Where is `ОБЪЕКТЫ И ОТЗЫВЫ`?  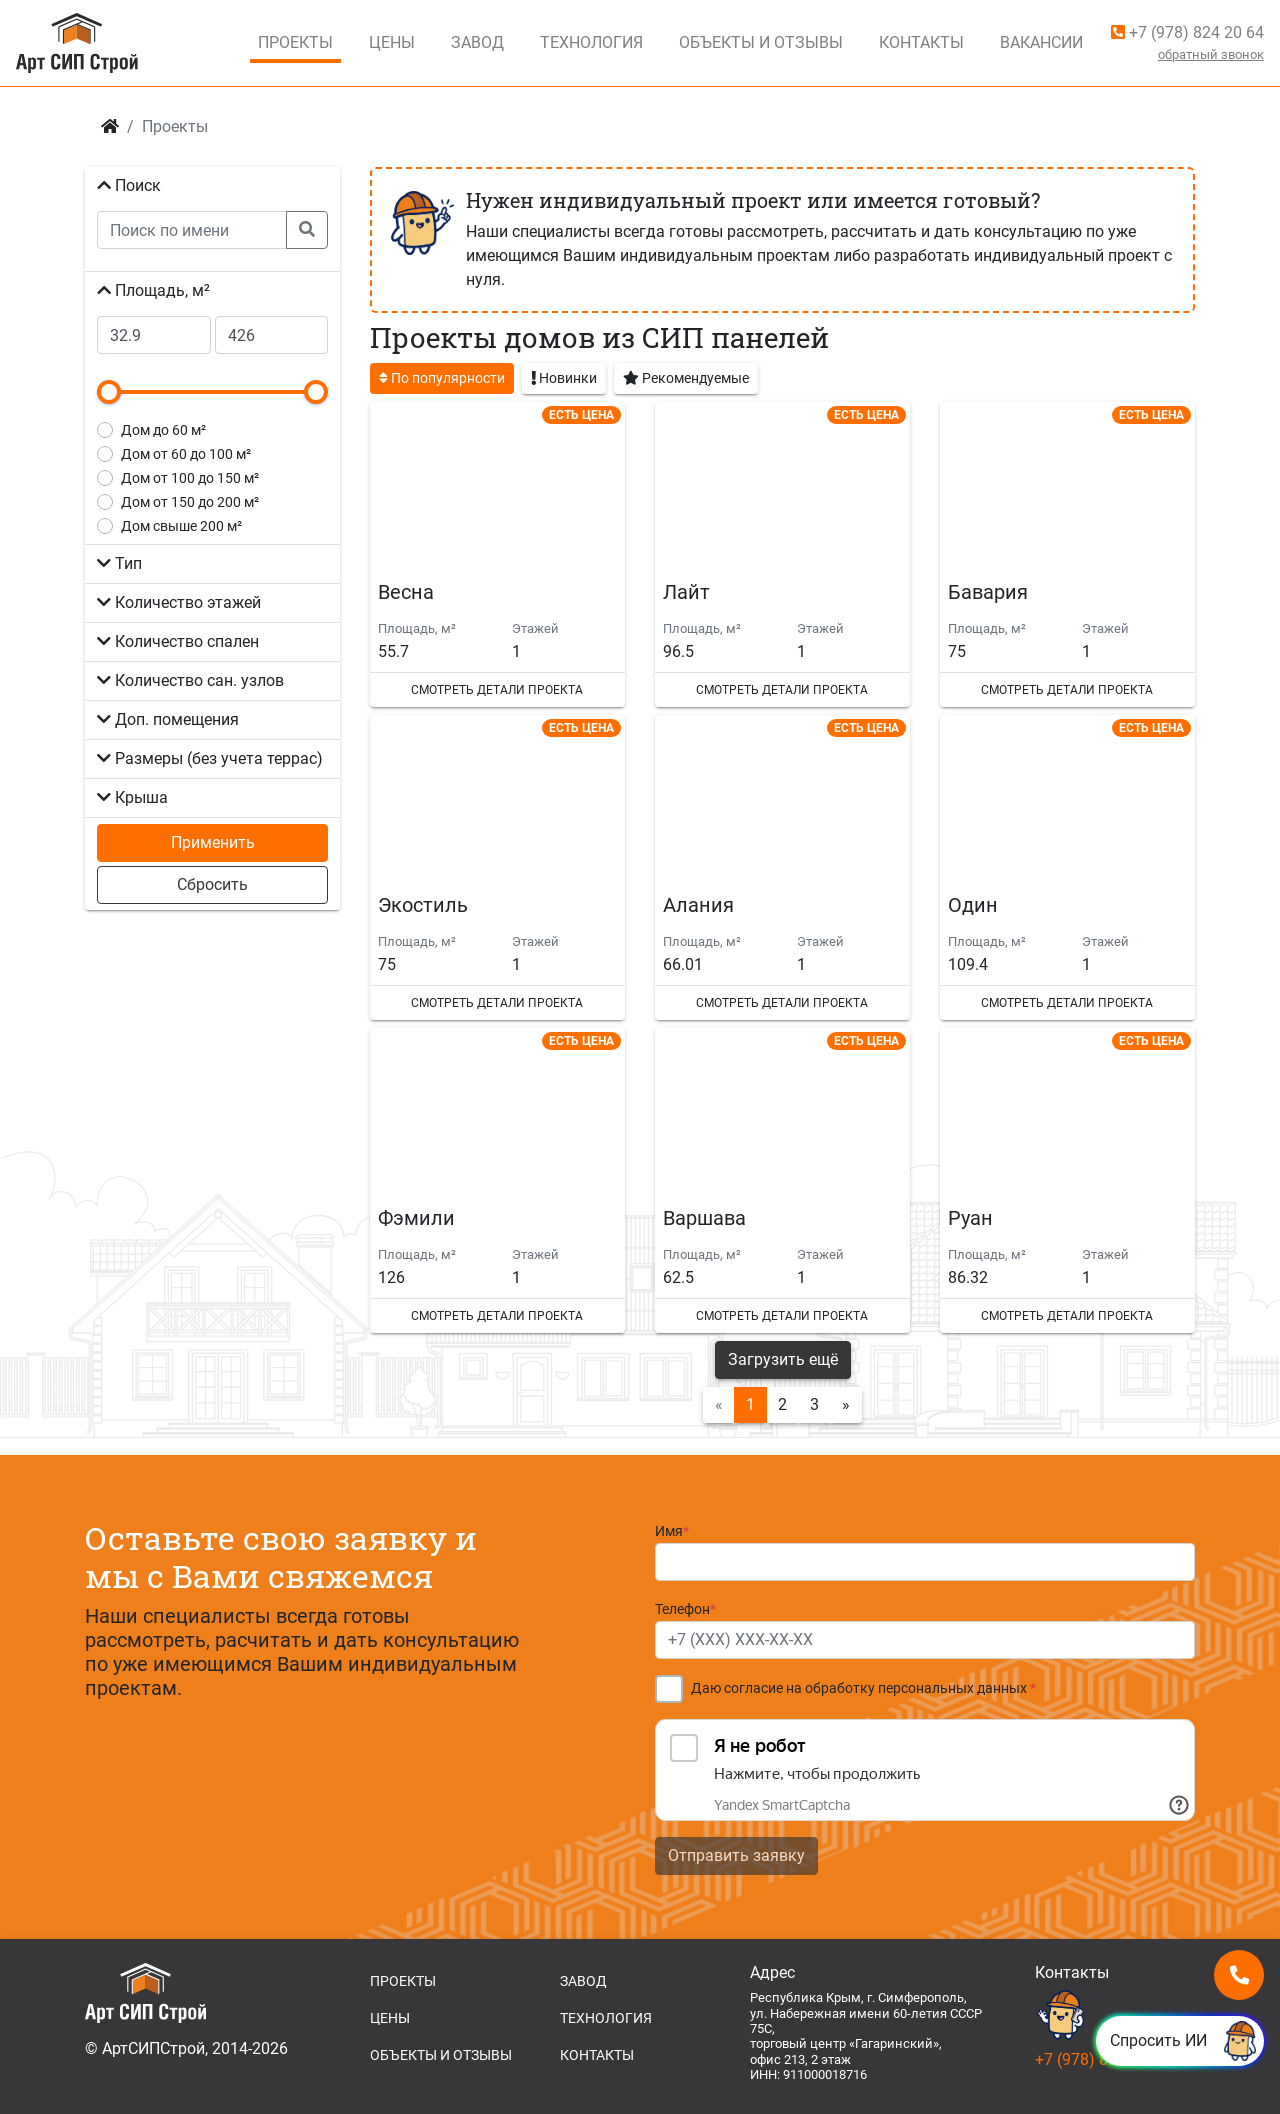
ОБЪЕКТЫ И ОТЗЫВЫ is located at coordinates (441, 2055).